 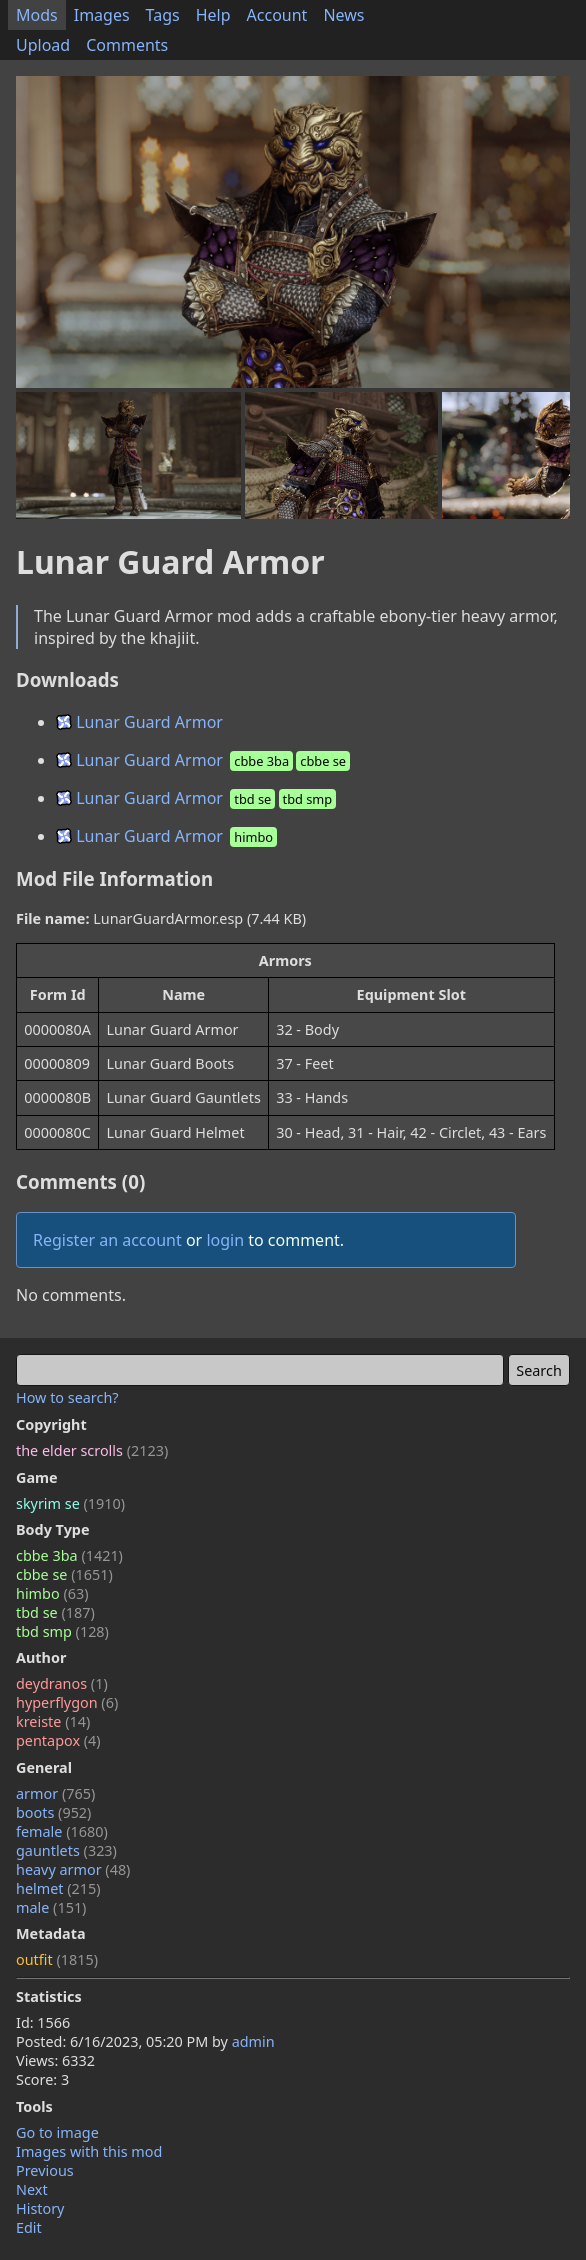 What do you see at coordinates (55, 1793) in the screenshot?
I see `armor` at bounding box center [55, 1793].